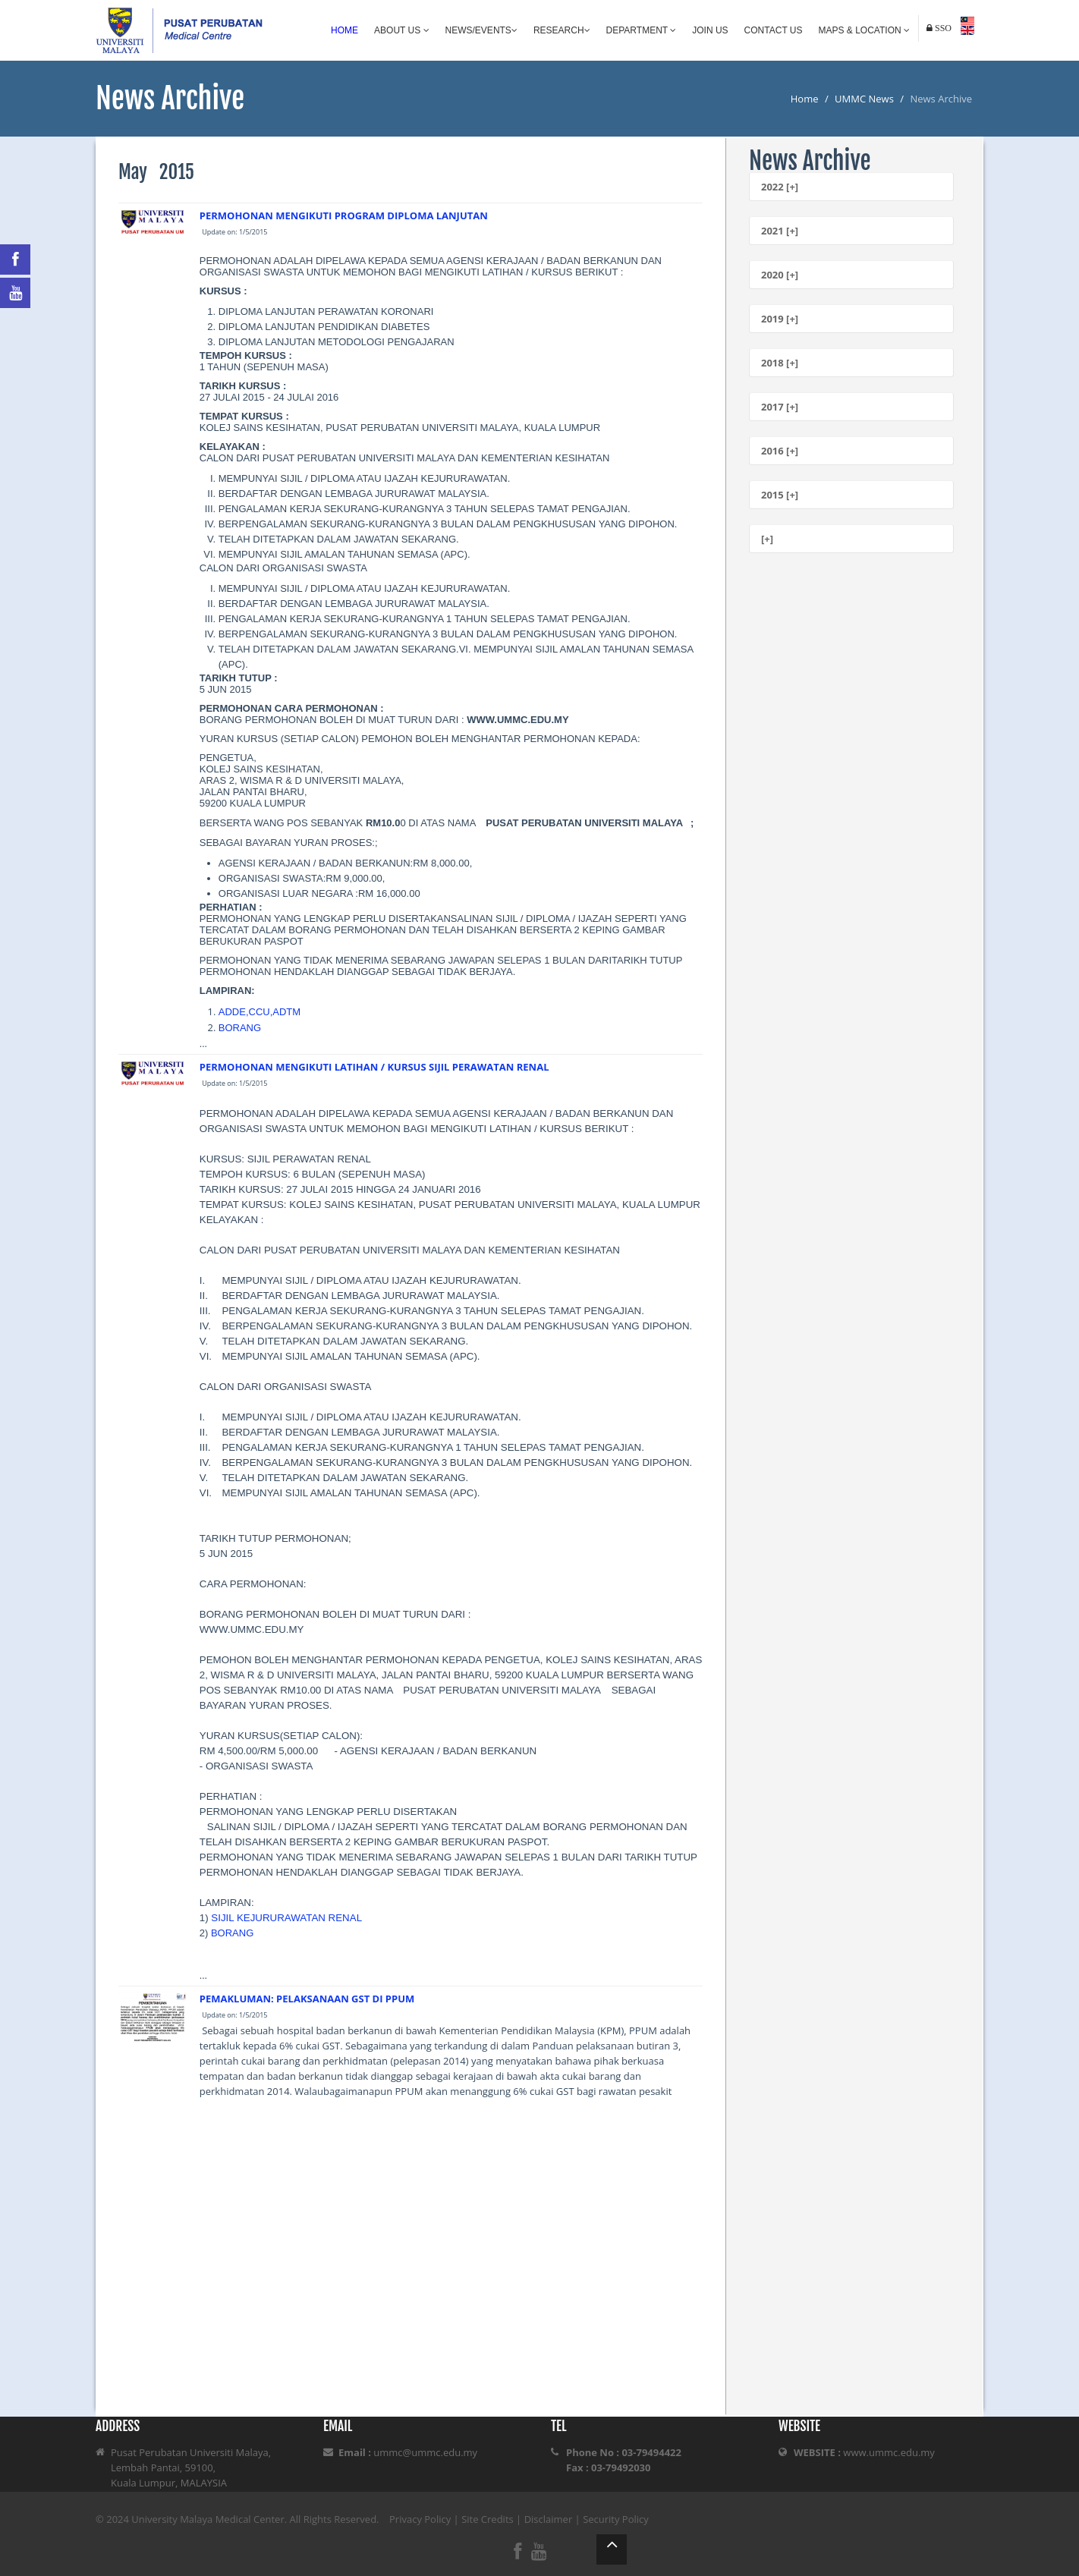  I want to click on ADDE,CCU,ADTM, so click(259, 1012).